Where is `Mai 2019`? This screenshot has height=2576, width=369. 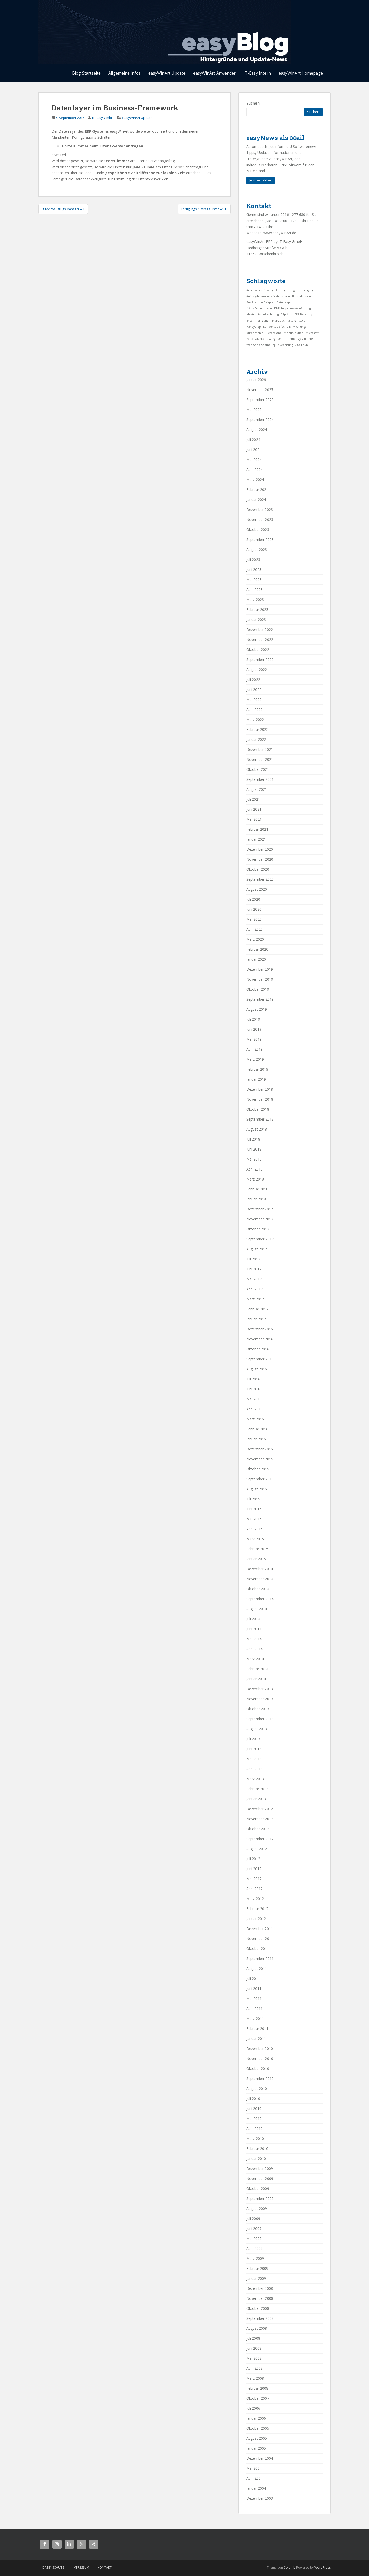
Mai 2019 is located at coordinates (254, 1039).